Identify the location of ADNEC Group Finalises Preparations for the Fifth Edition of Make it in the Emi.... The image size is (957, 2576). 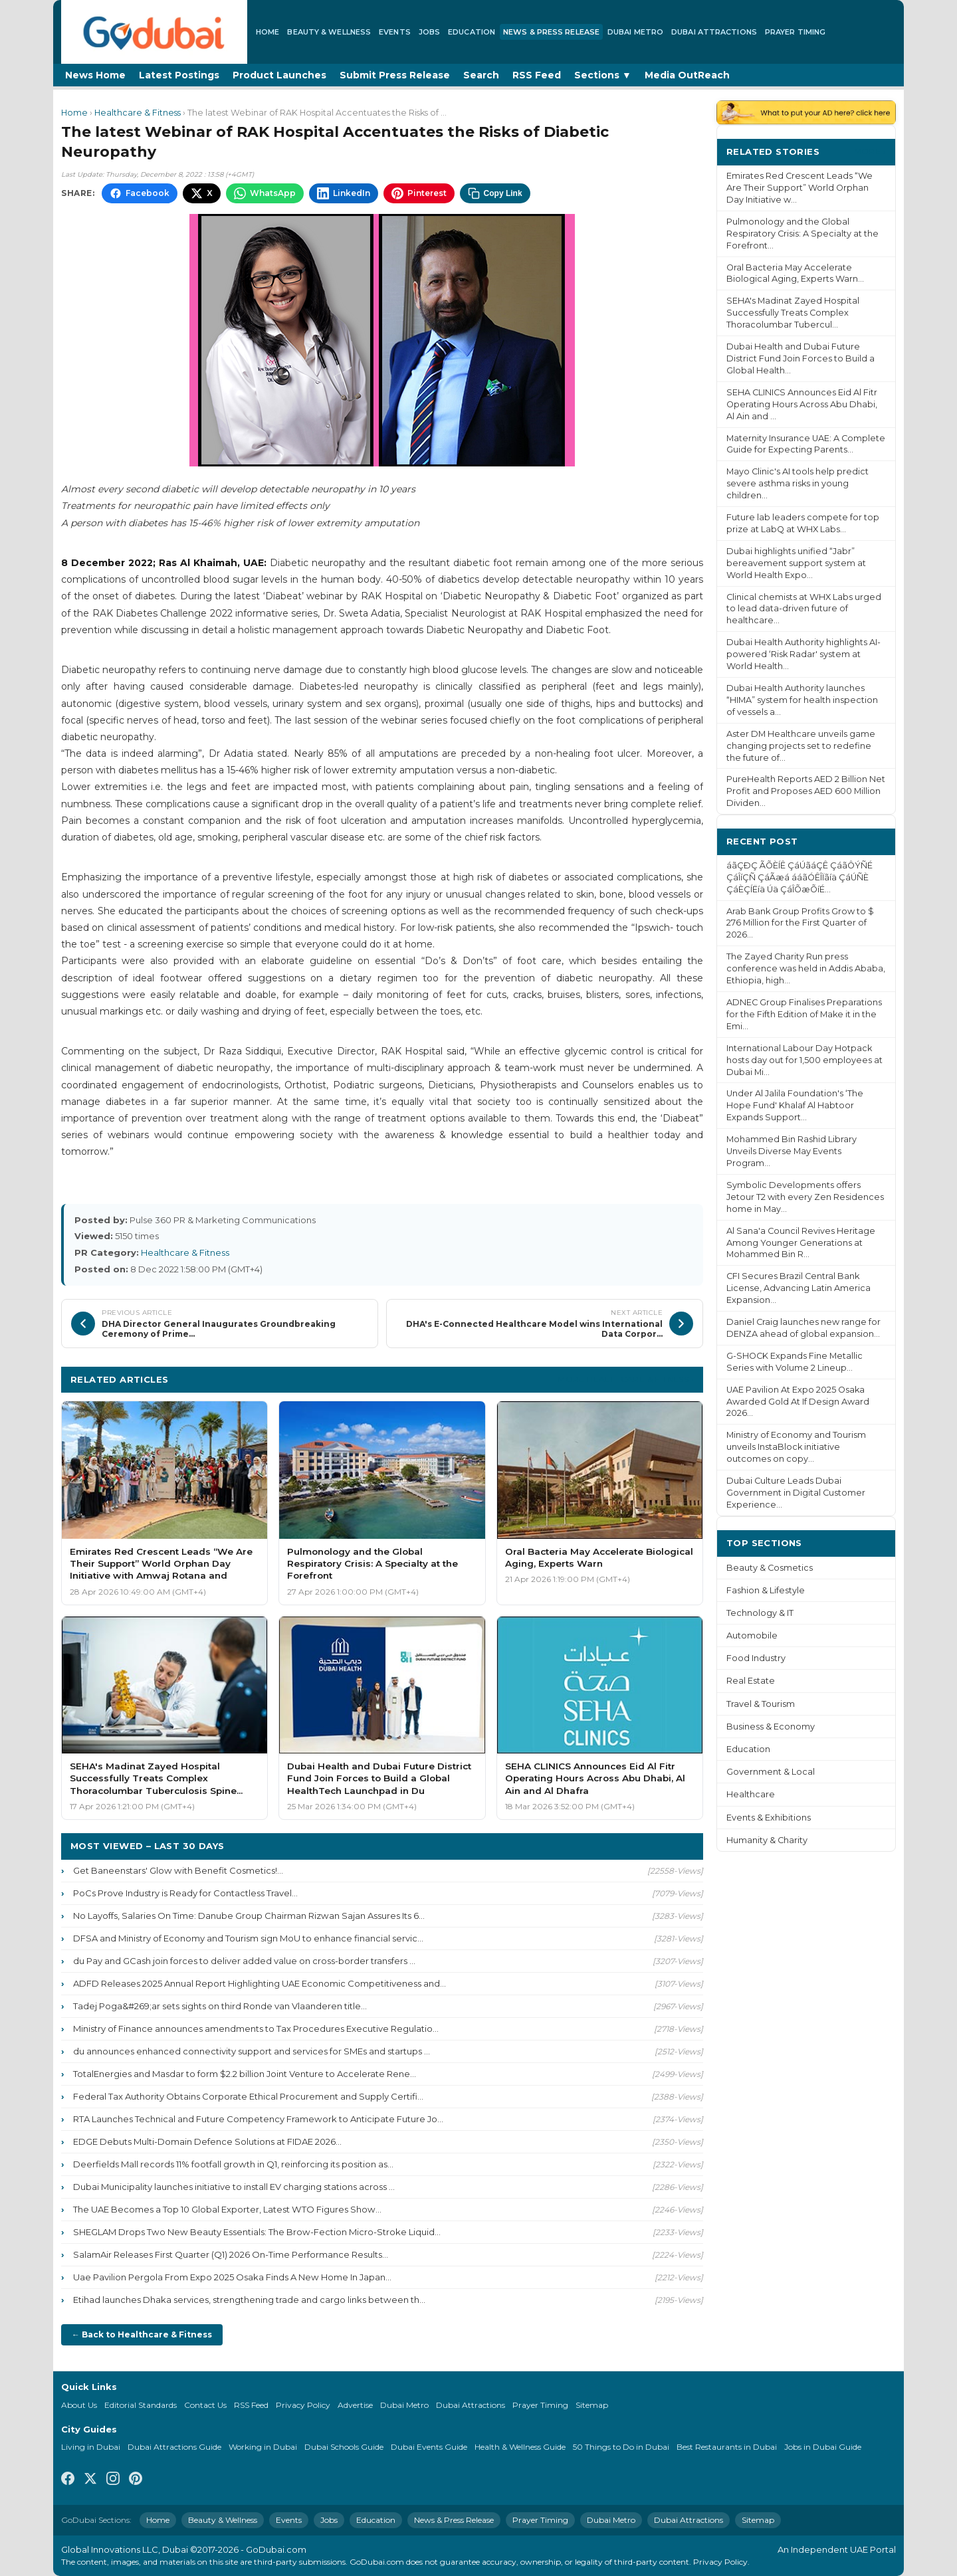
(804, 1014).